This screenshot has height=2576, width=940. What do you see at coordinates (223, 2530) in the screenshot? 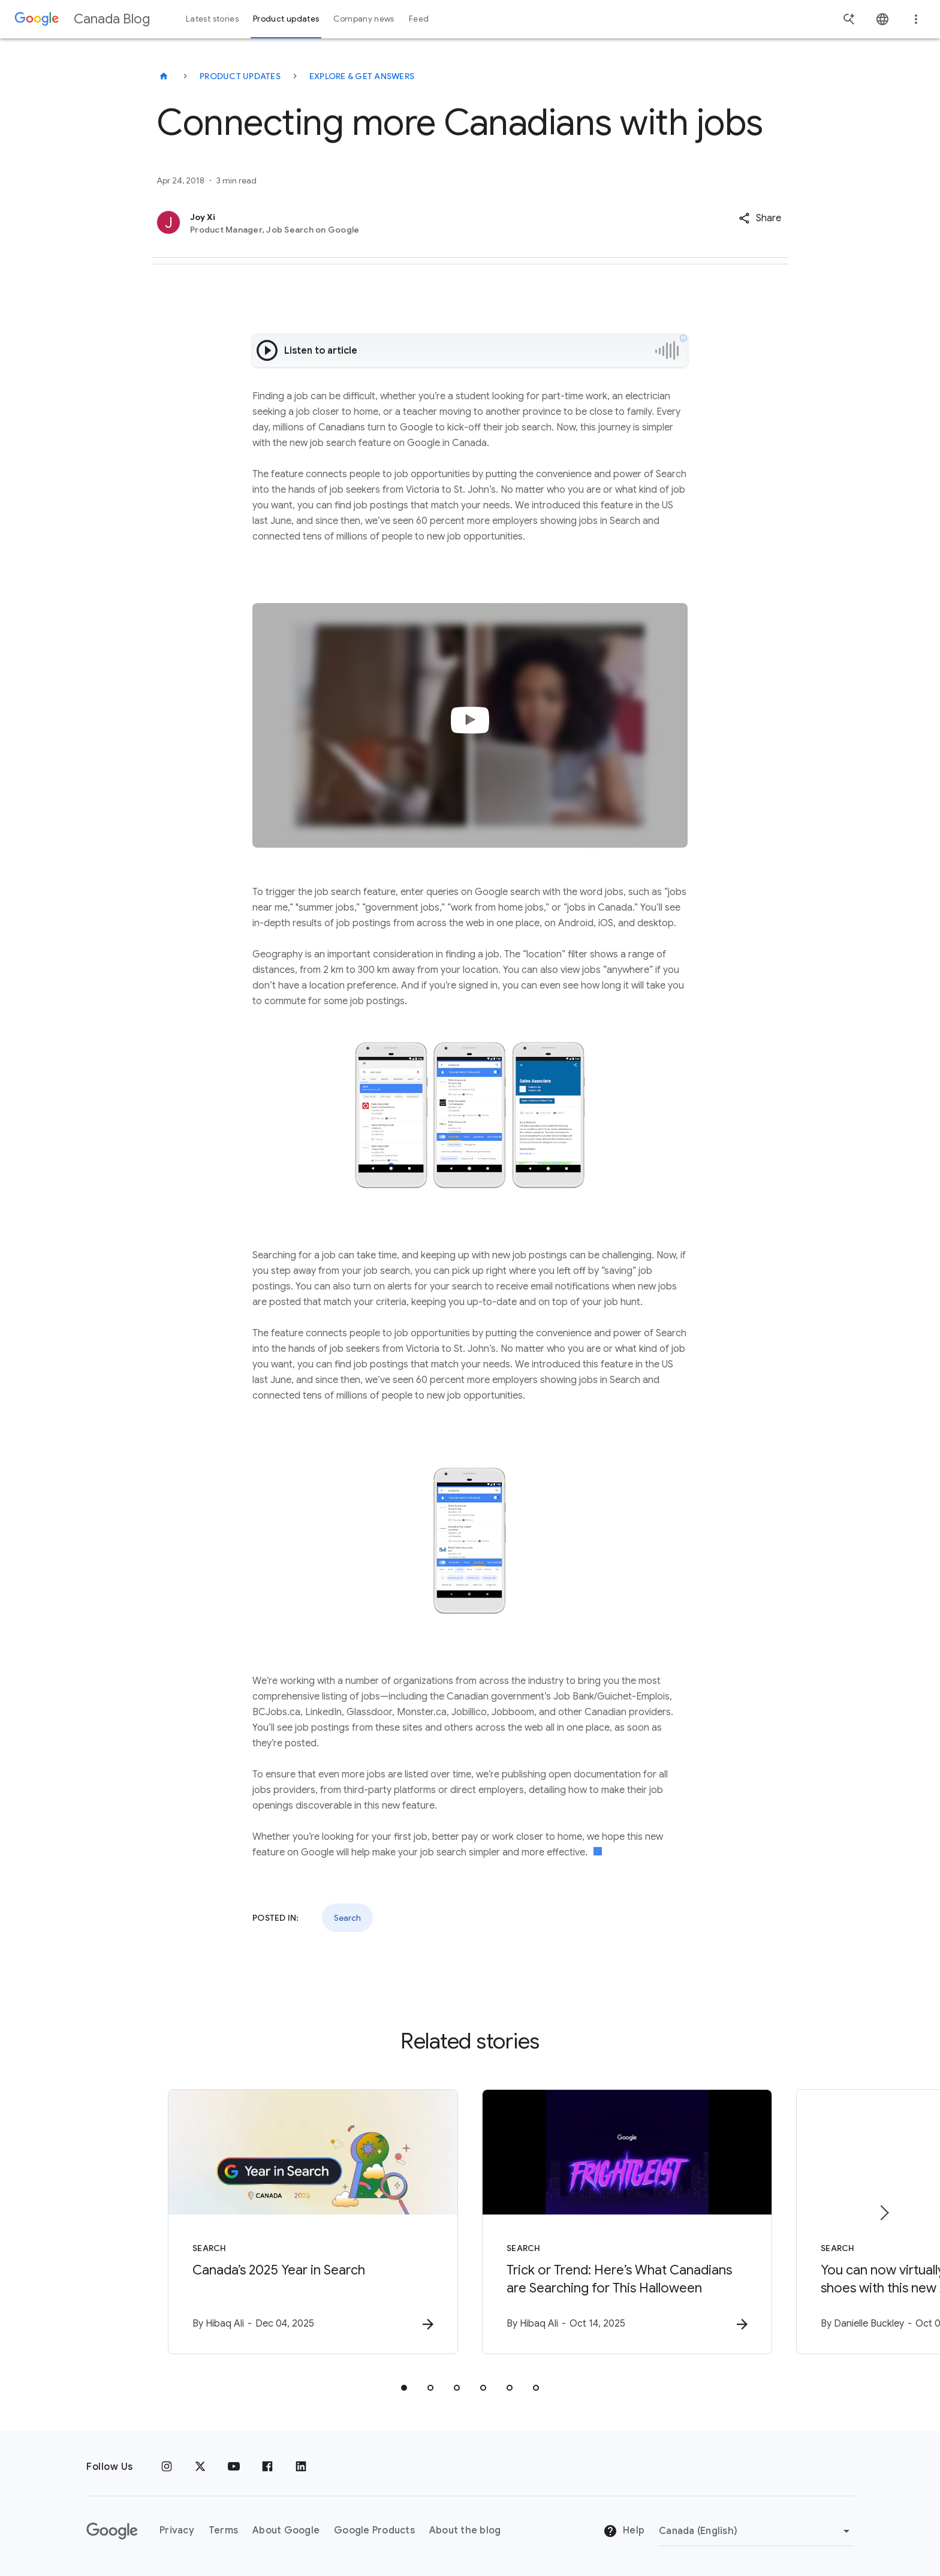
I see `Terms` at bounding box center [223, 2530].